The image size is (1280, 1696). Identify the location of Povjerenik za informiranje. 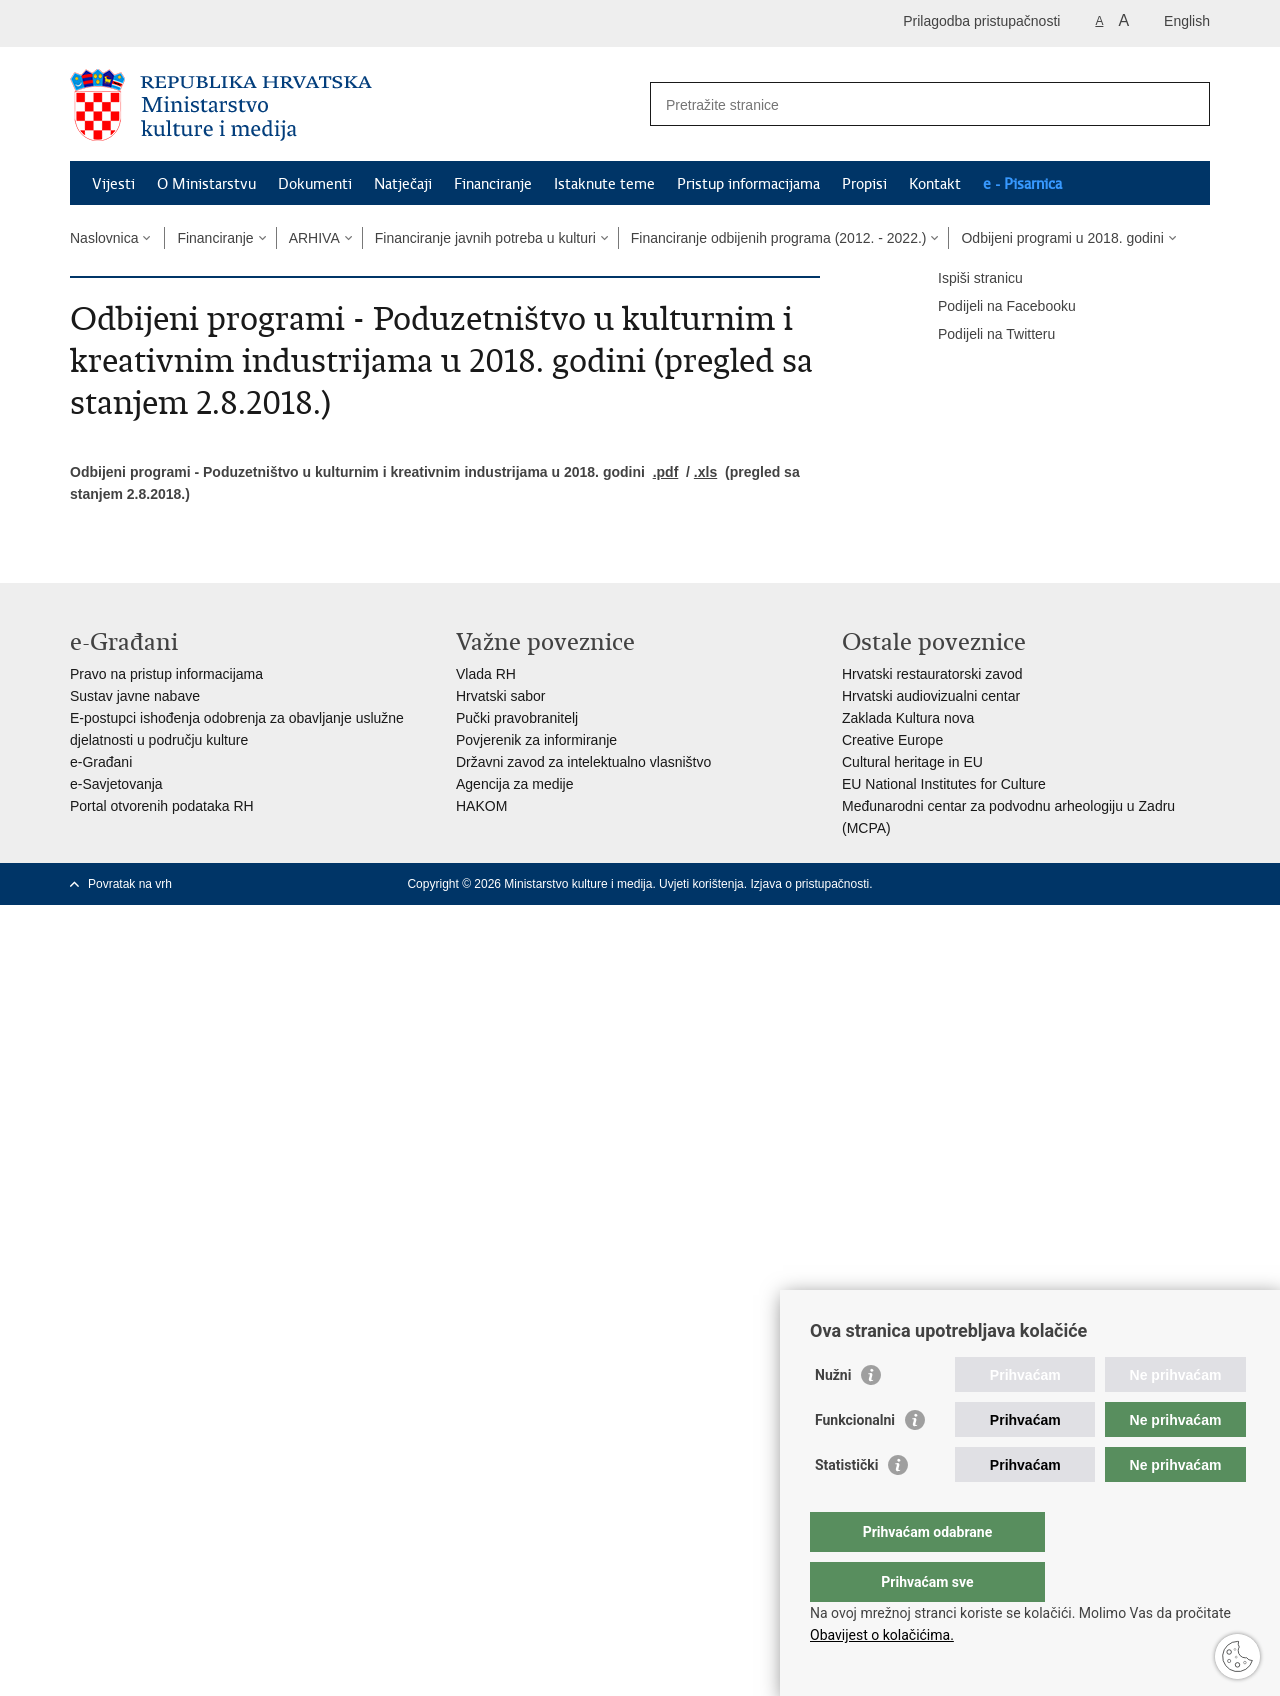
(536, 740).